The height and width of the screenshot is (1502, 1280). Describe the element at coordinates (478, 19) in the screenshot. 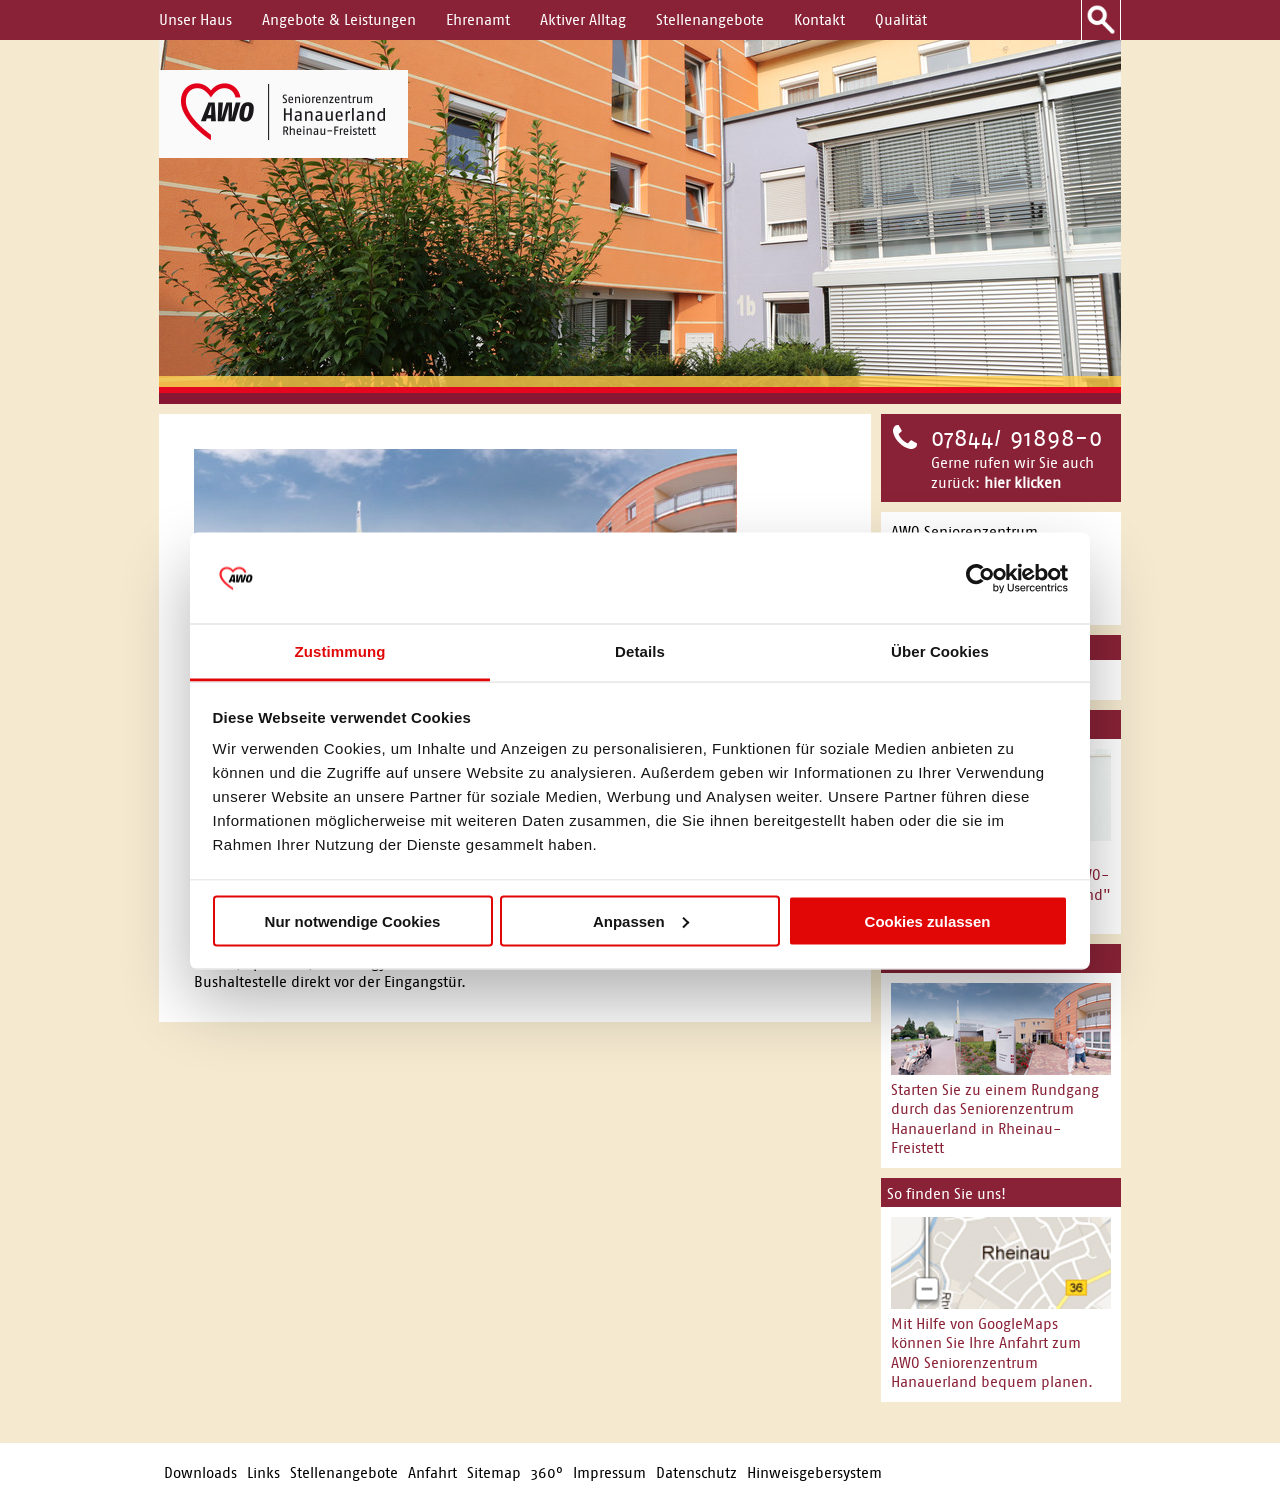

I see `Ehrenamt` at that location.